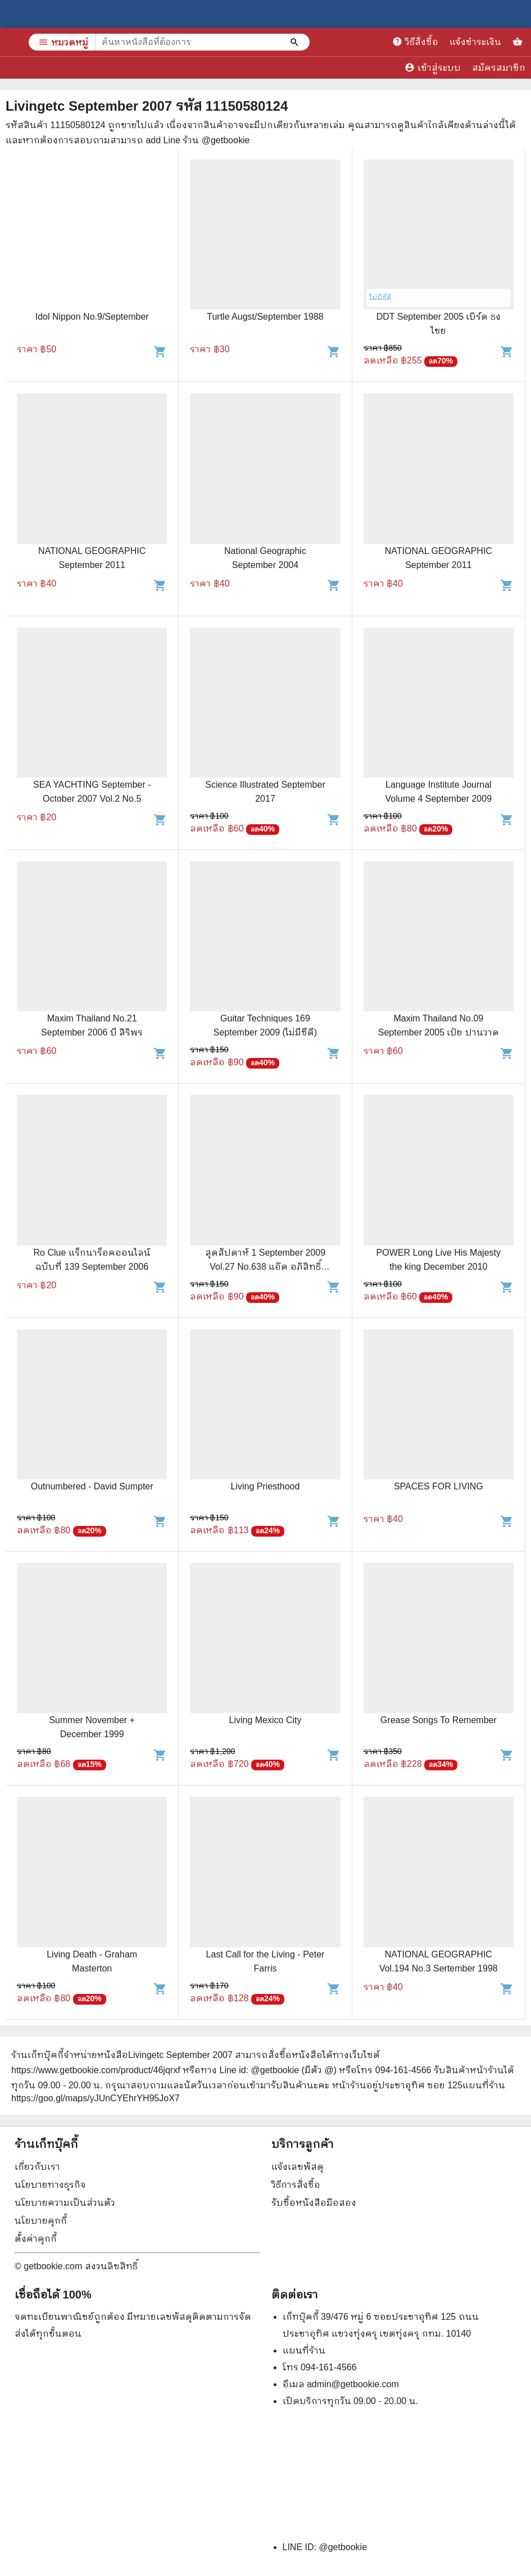 The width and height of the screenshot is (531, 2576). What do you see at coordinates (95, 2070) in the screenshot?
I see `https://www.getbookie.com/product/46jqrxf` at bounding box center [95, 2070].